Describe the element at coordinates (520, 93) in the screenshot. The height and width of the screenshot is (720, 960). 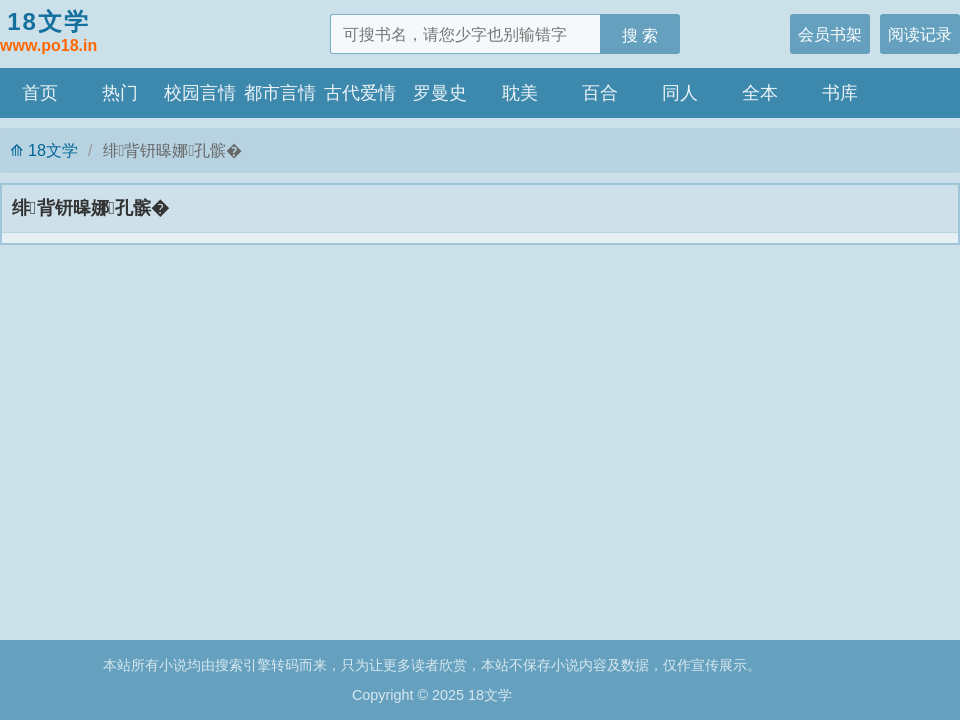
I see `耽美` at that location.